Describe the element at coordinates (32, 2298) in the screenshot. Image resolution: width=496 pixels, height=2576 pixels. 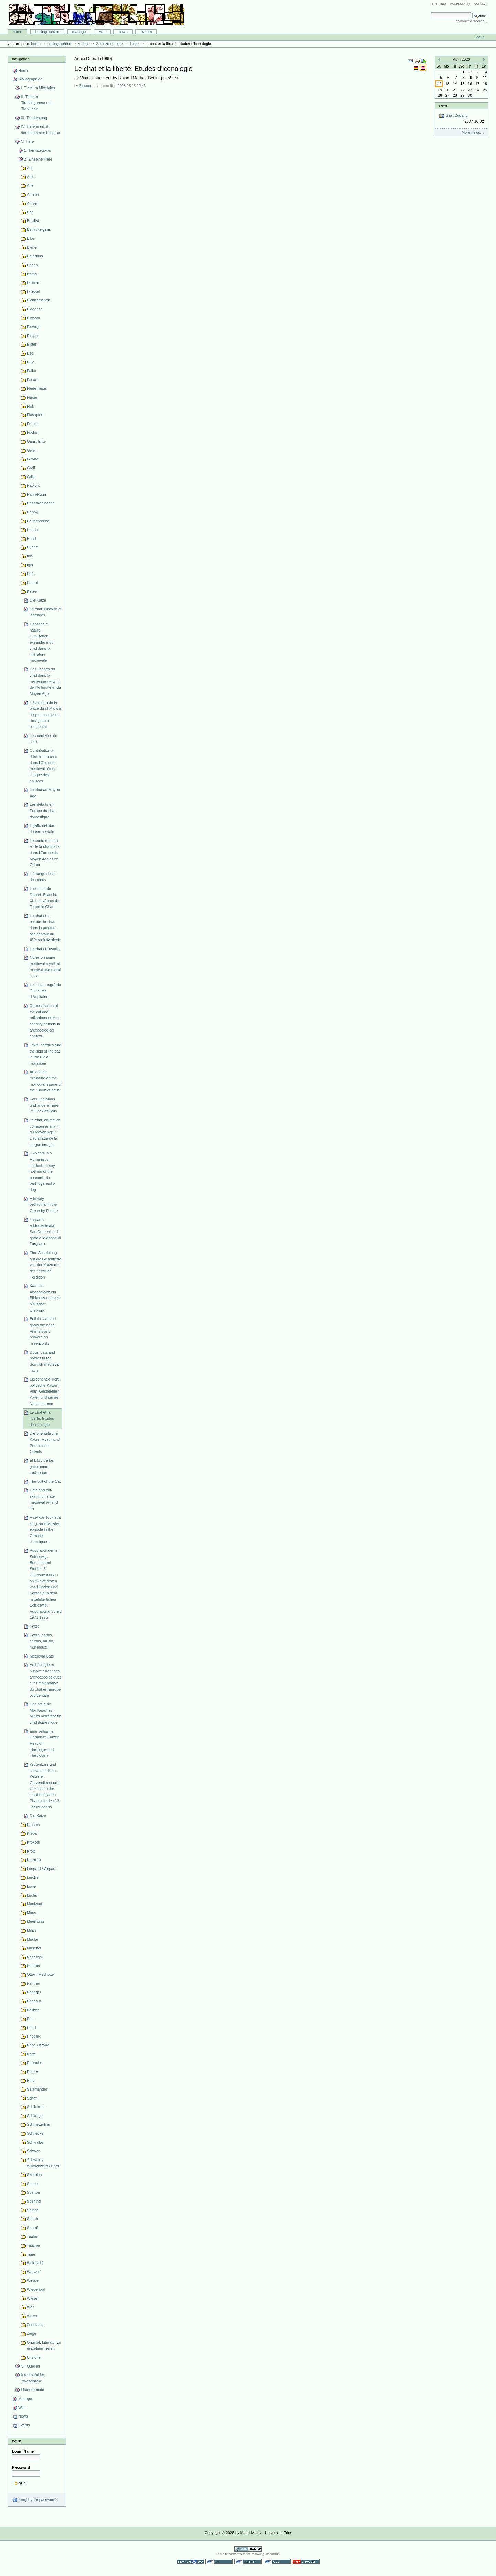
I see `Wiesel` at that location.